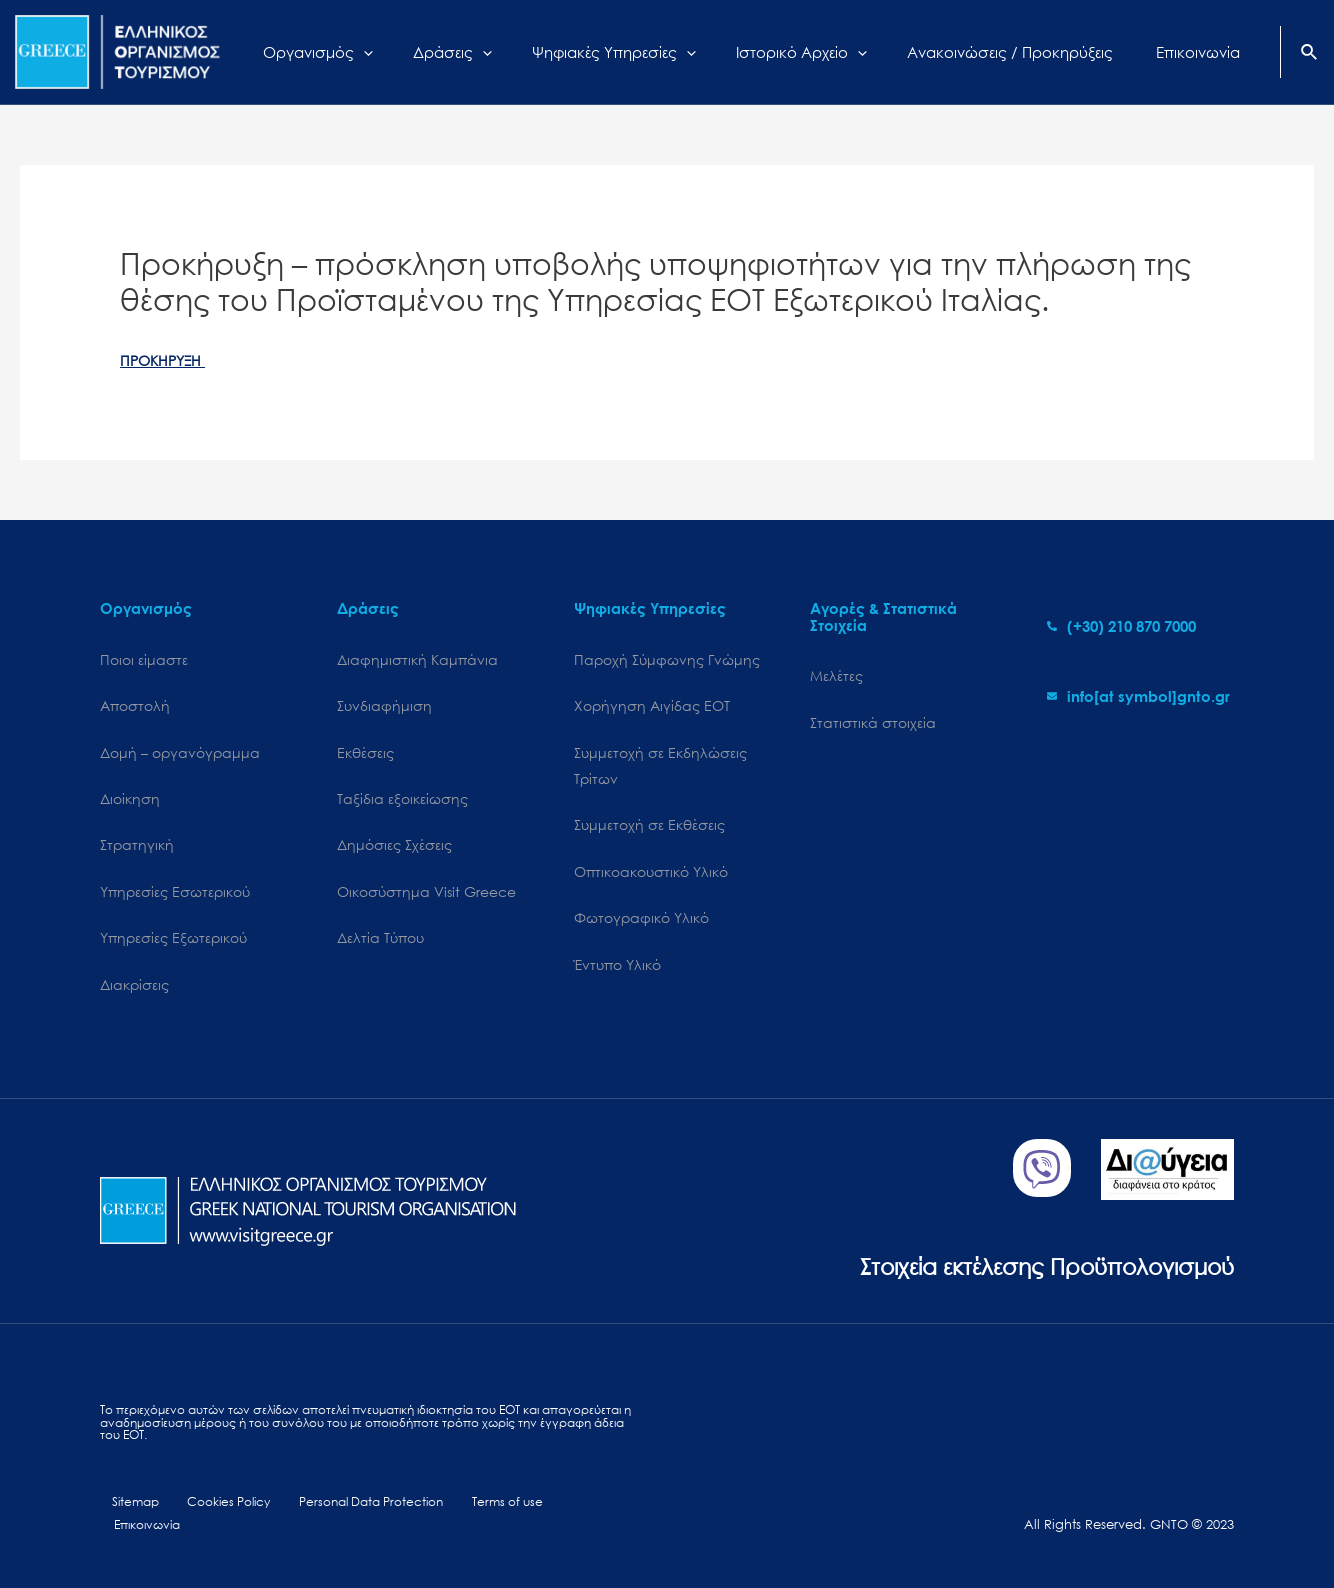  What do you see at coordinates (165, 360) in the screenshot?
I see `ΠΡΟΚΗΡΥΞΗ` at bounding box center [165, 360].